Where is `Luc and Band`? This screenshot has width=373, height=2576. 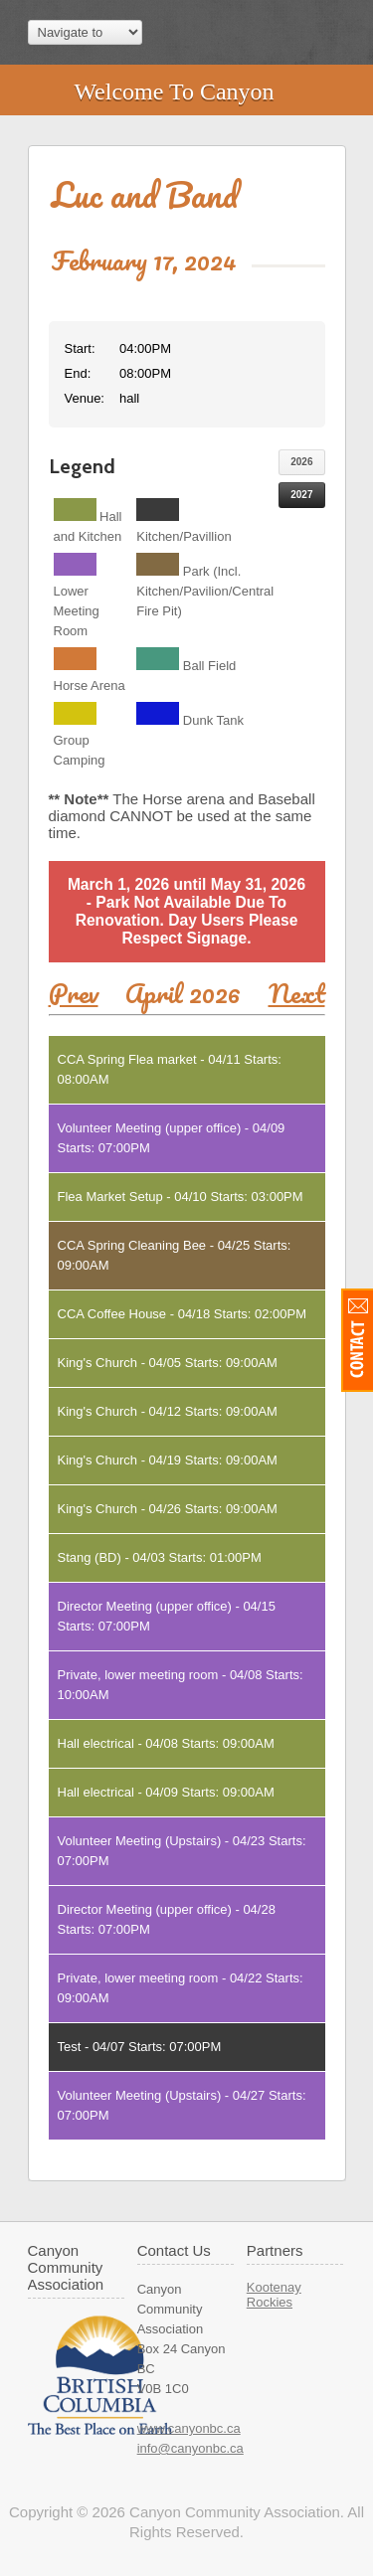 Luc and Band is located at coordinates (145, 194).